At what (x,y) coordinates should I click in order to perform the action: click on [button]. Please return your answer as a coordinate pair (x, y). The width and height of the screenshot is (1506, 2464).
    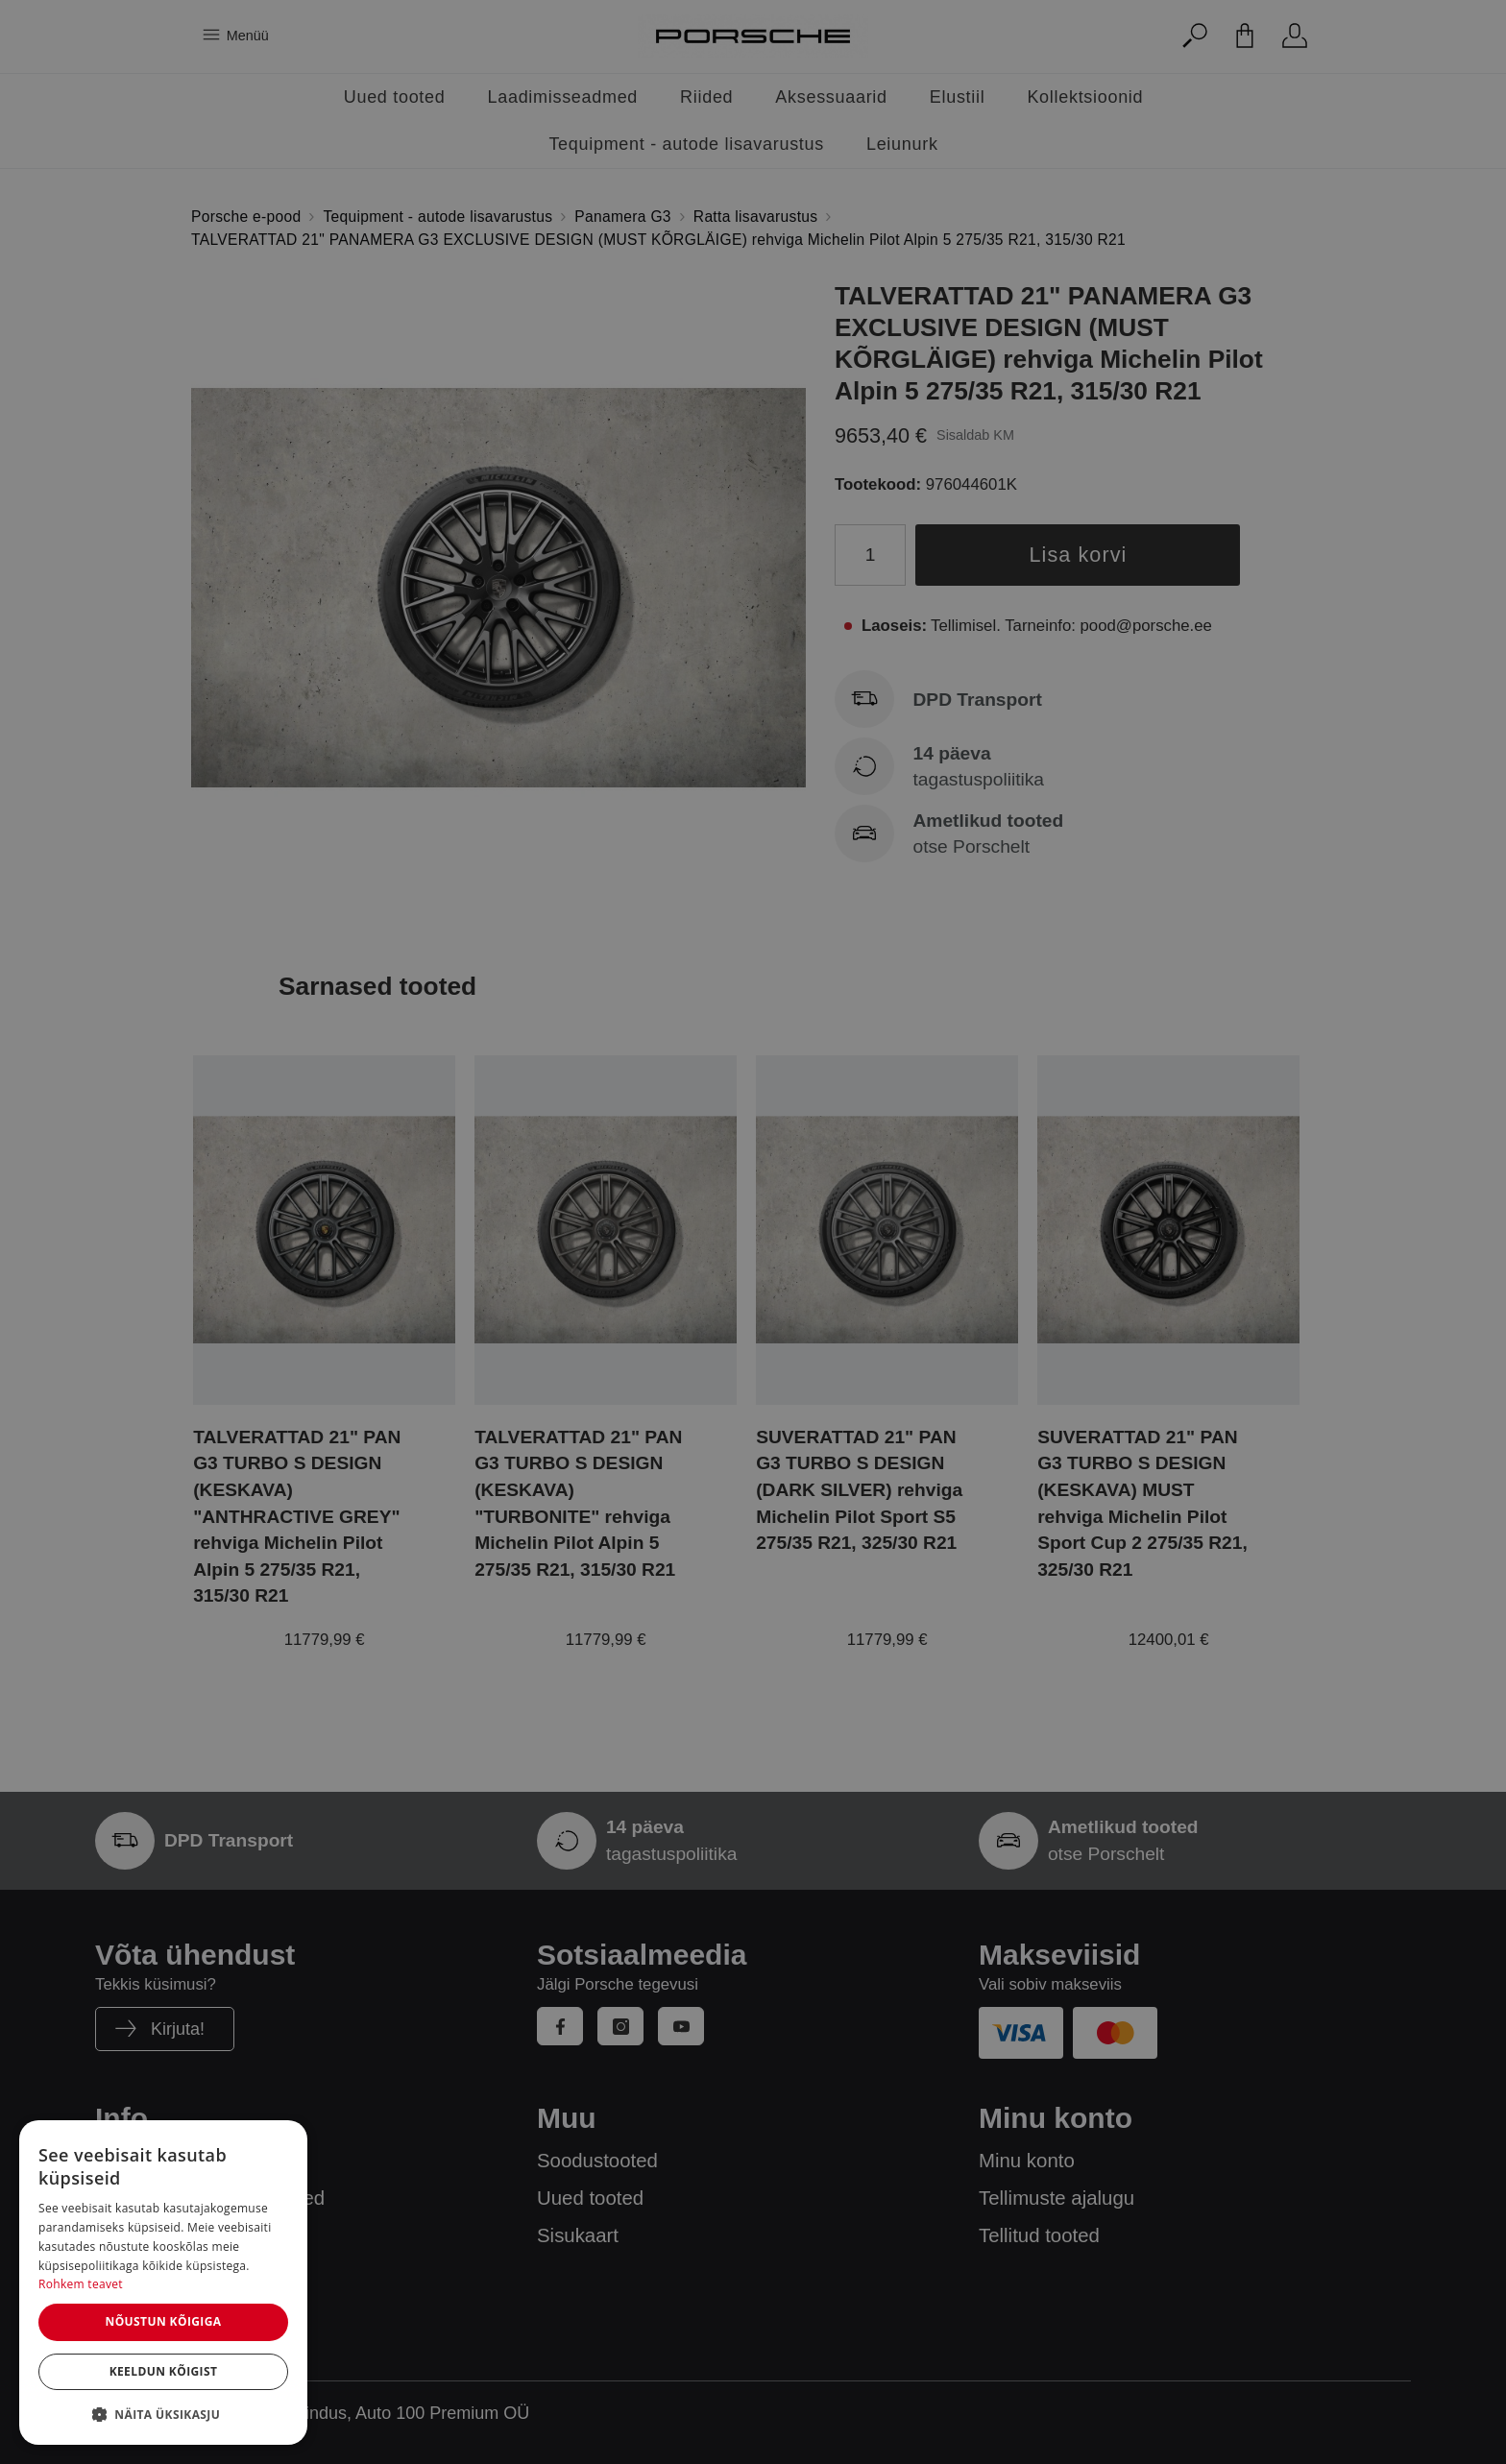
    Looking at the image, I should click on (163, 2414).